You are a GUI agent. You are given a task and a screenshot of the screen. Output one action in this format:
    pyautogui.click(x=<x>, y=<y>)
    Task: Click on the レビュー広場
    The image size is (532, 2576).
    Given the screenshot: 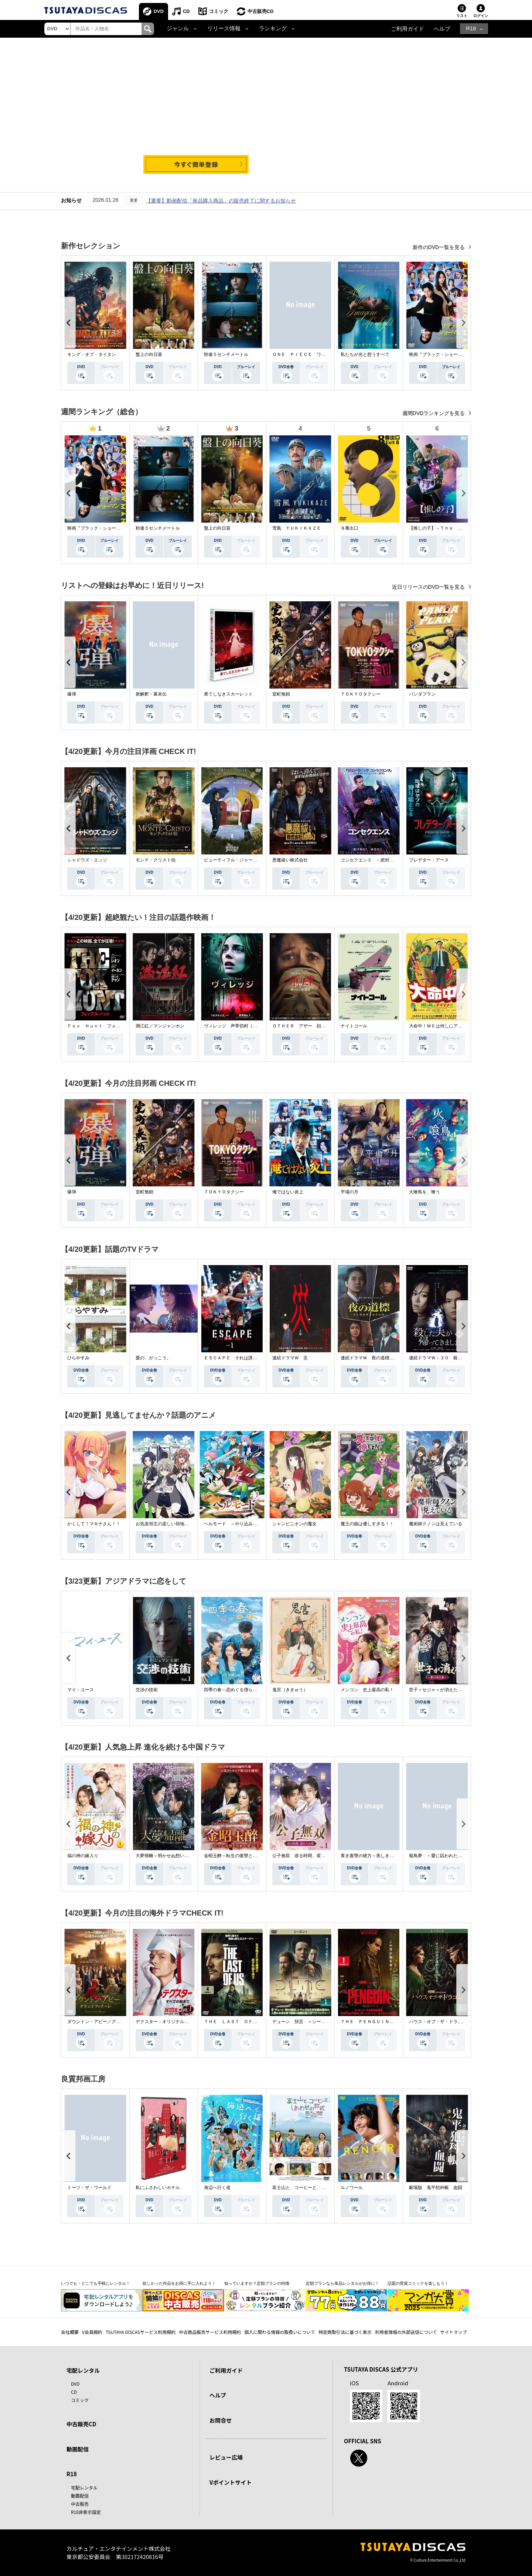 What is the action you would take?
    pyautogui.click(x=226, y=2457)
    